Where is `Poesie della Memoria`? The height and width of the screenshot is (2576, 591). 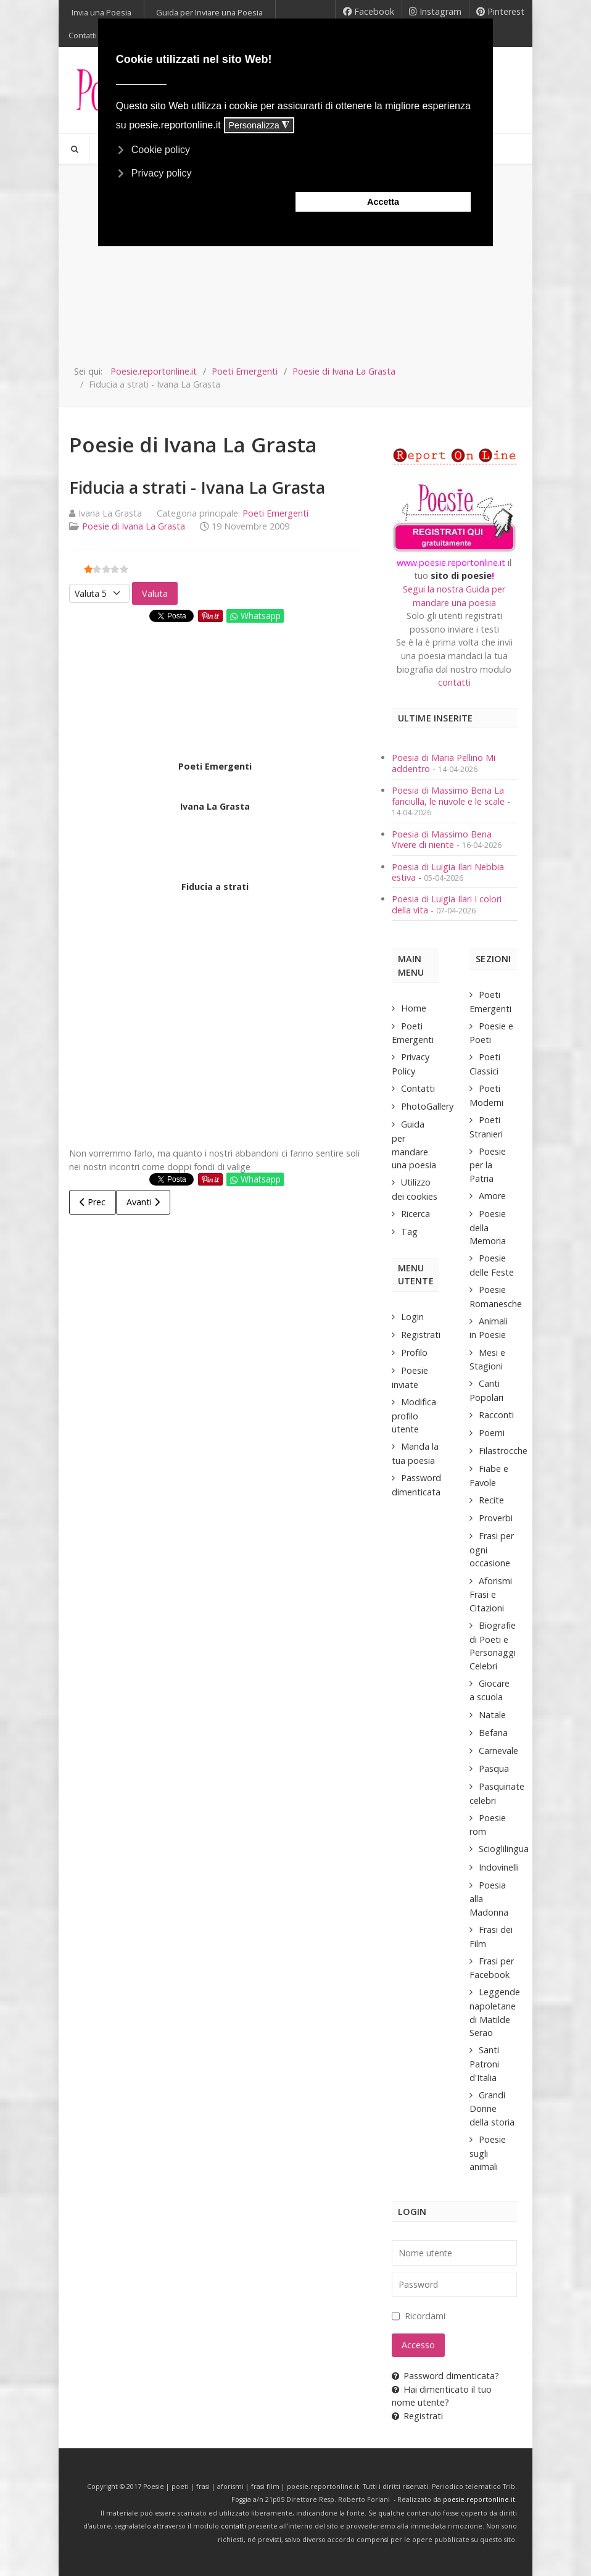
Poesie della Memoria is located at coordinates (487, 1227).